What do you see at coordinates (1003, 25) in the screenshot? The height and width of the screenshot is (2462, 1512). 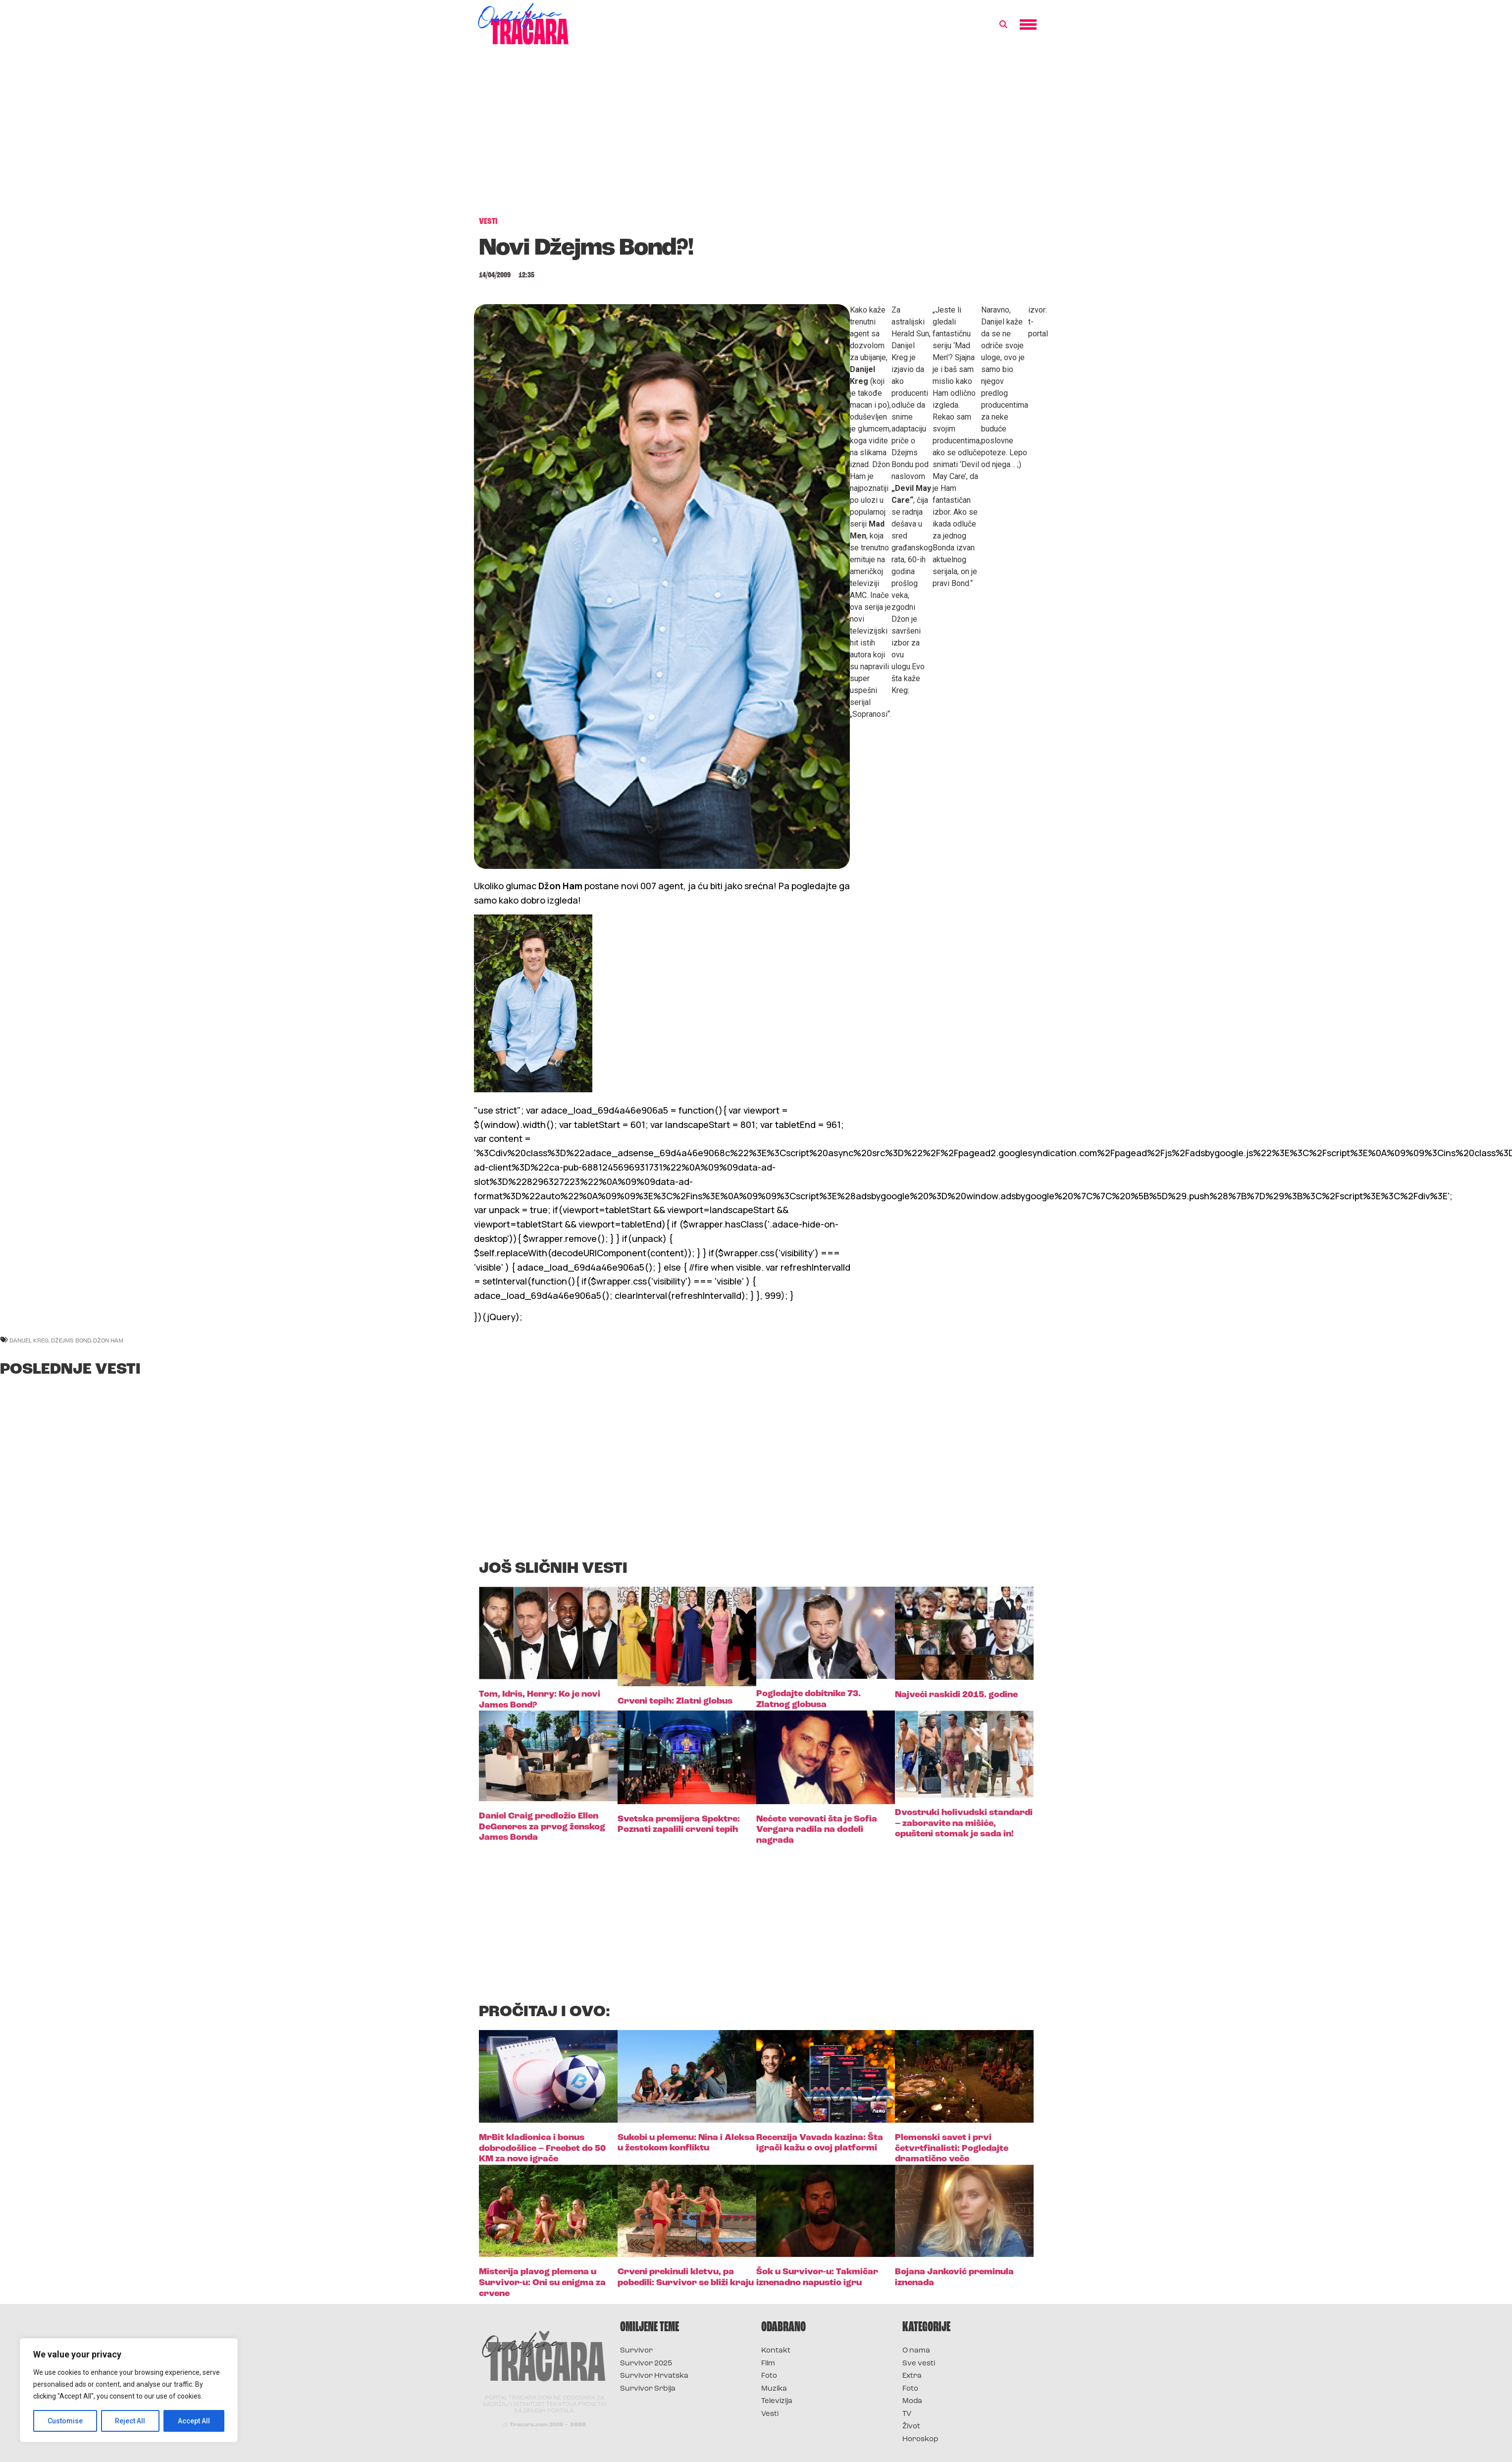 I see `[button]` at bounding box center [1003, 25].